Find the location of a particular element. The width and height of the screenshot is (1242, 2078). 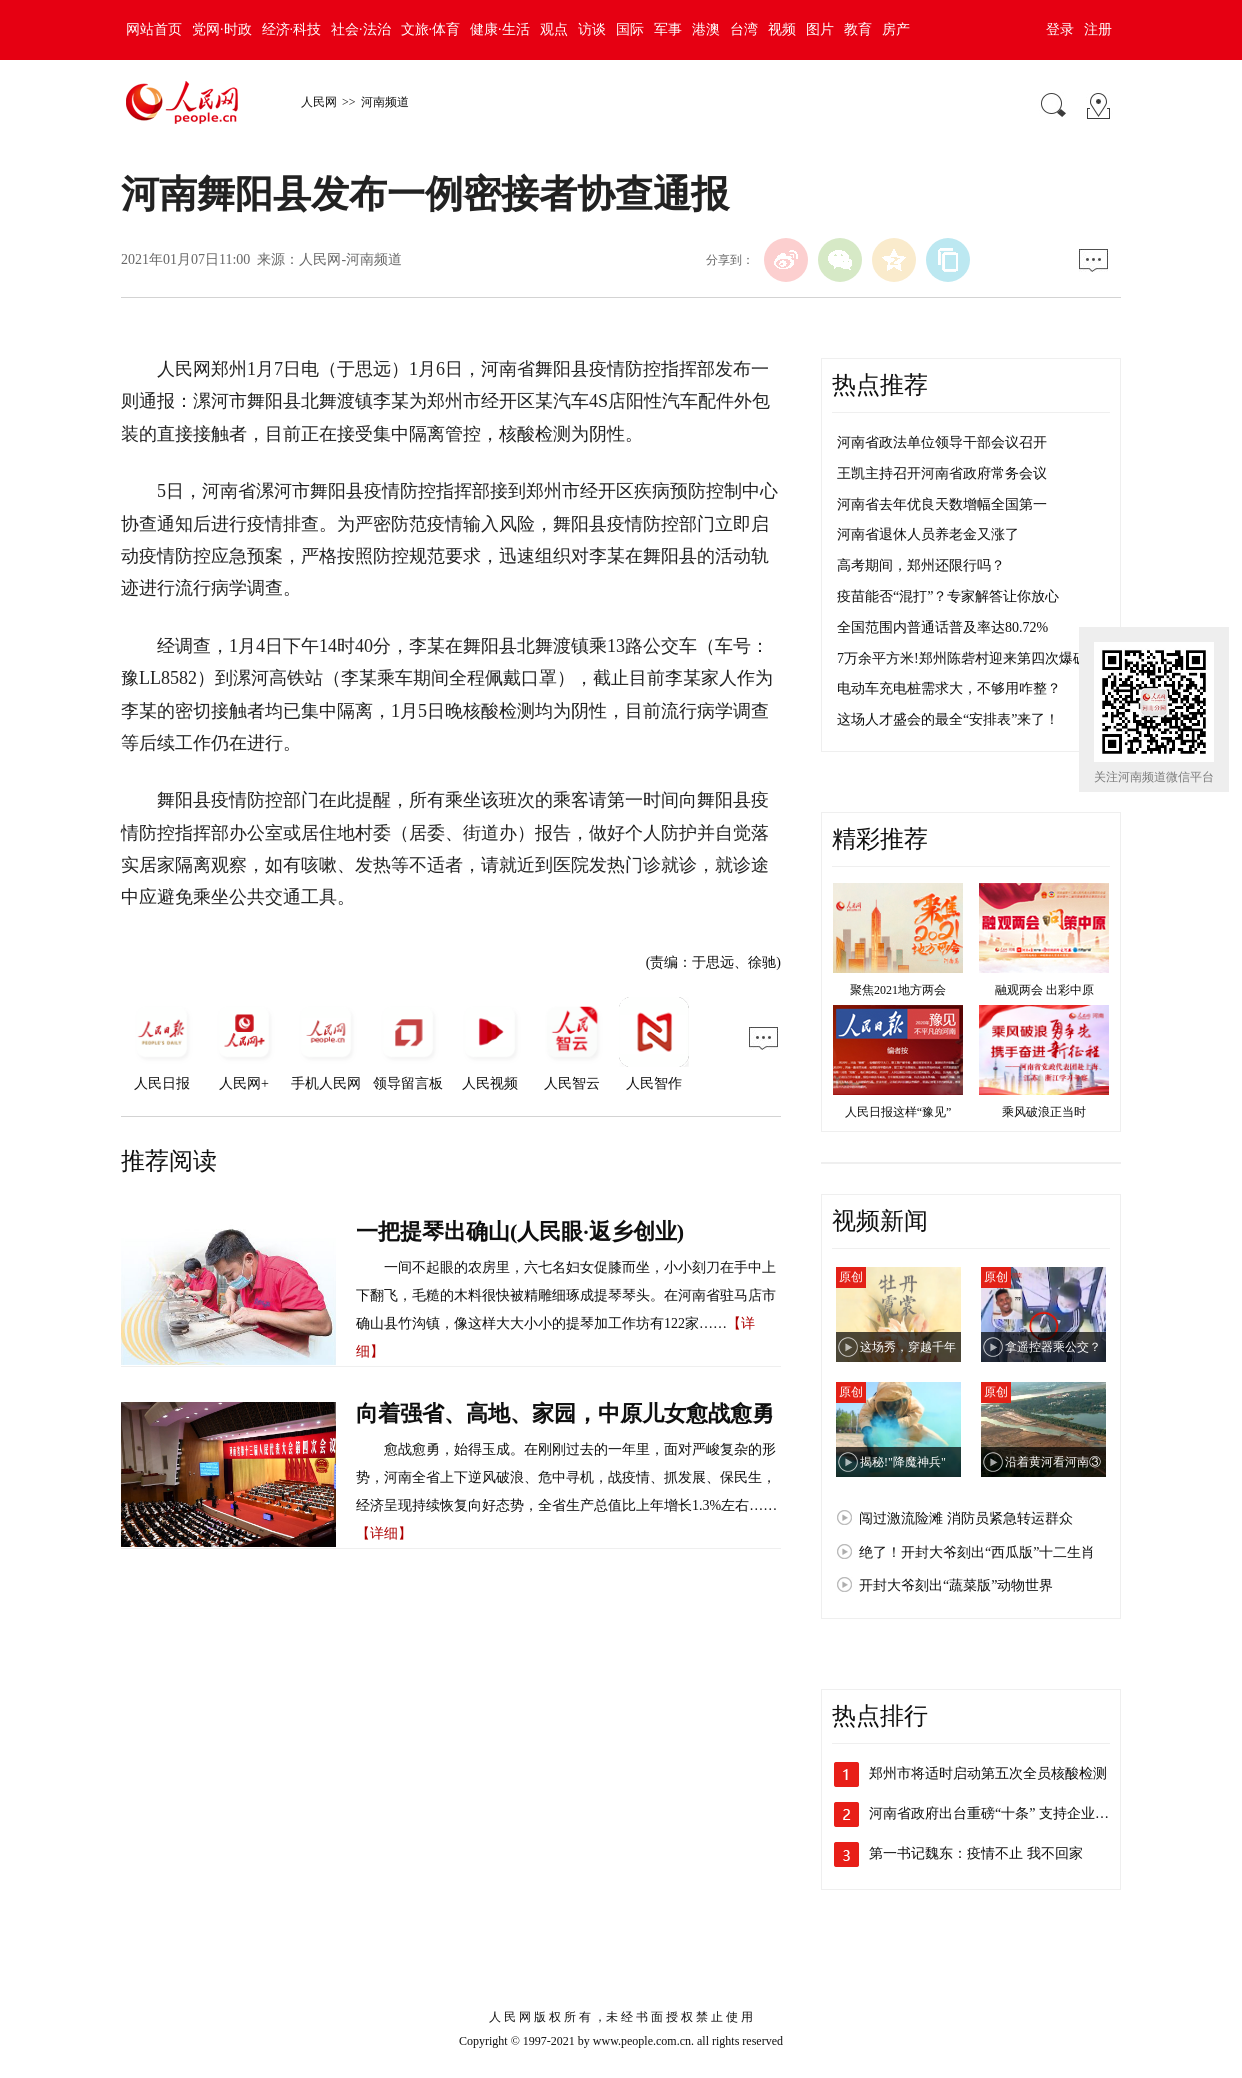

文旅·体育 is located at coordinates (431, 29).